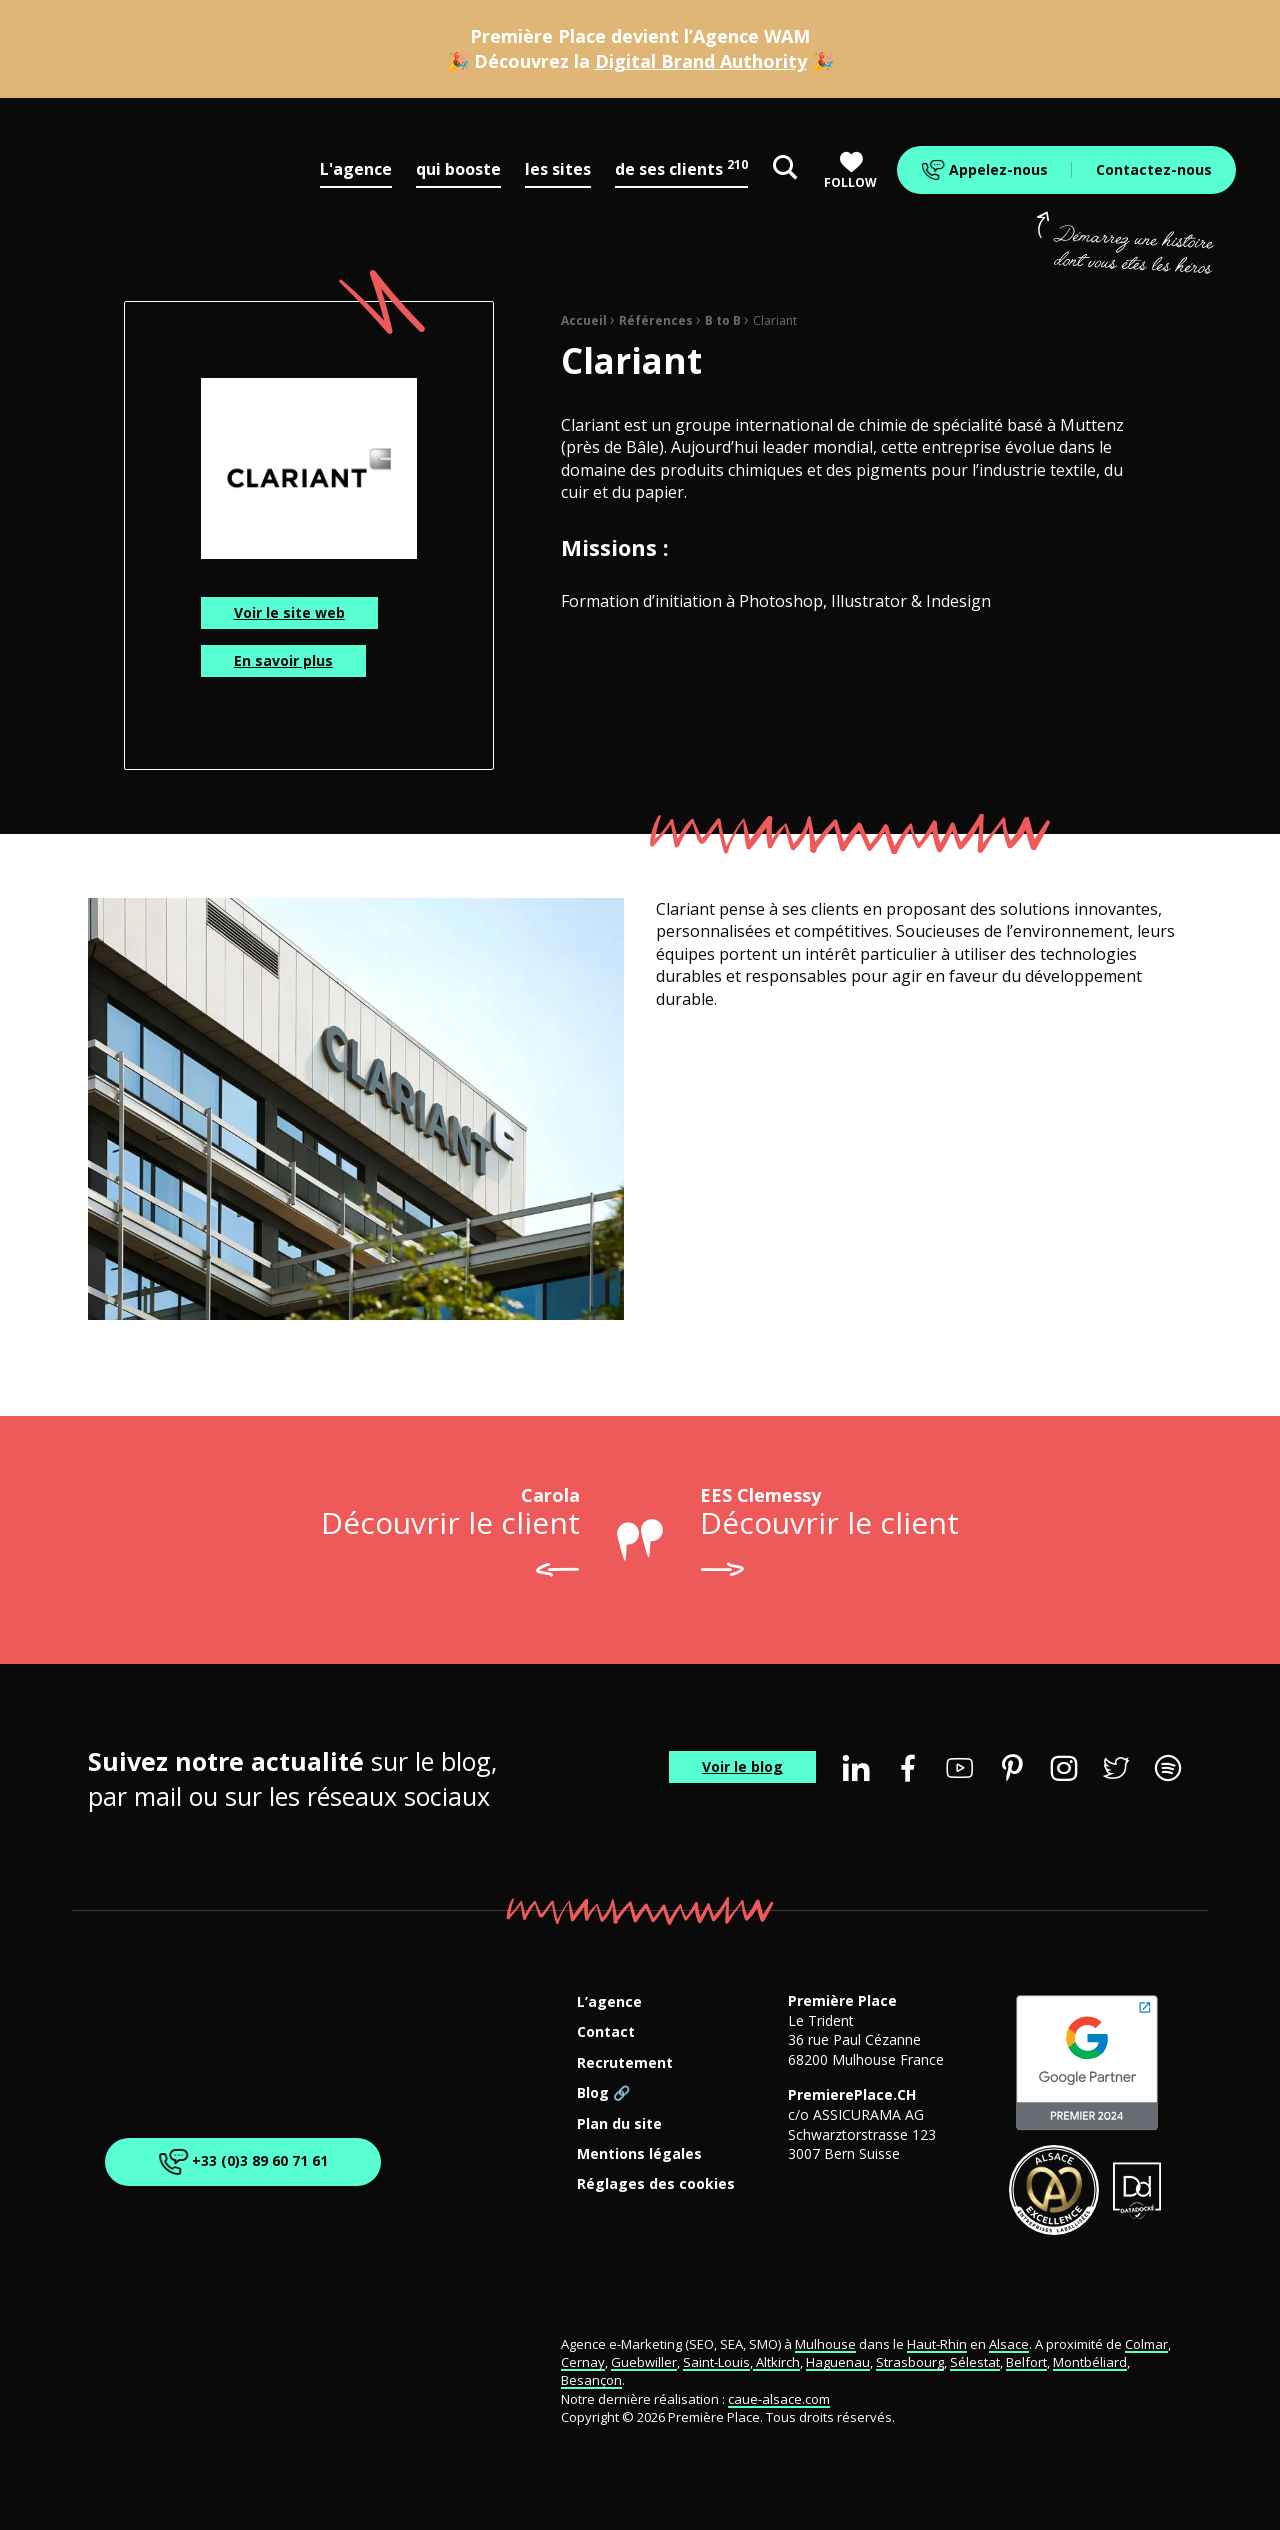 The height and width of the screenshot is (2530, 1280). I want to click on Sélestat, so click(975, 2362).